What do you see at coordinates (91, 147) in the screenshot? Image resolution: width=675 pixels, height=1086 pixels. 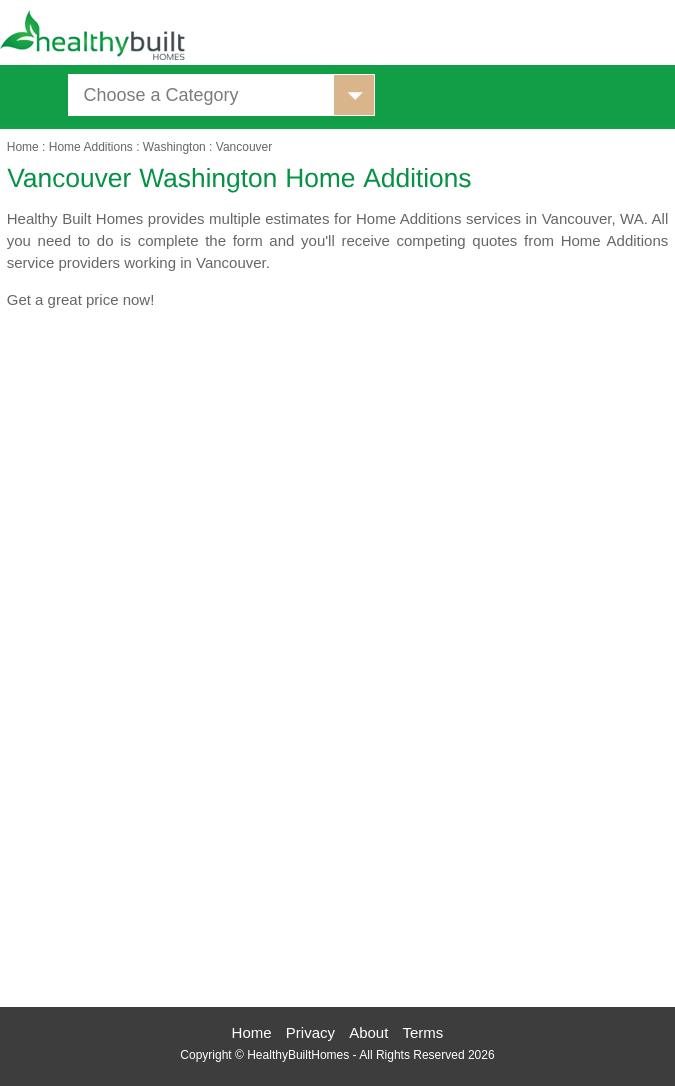 I see `Home Additions` at bounding box center [91, 147].